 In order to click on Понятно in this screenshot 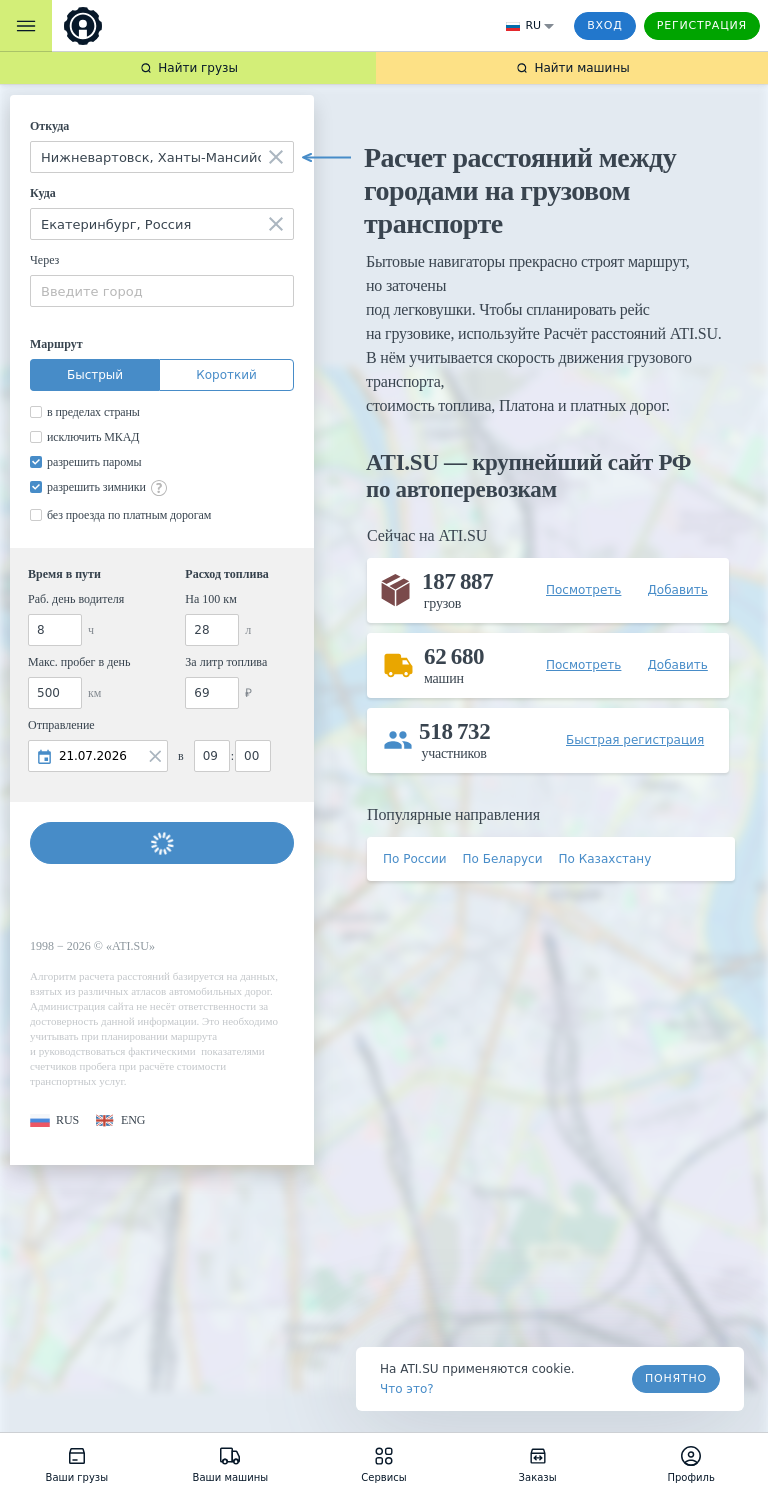, I will do `click(676, 1378)`.